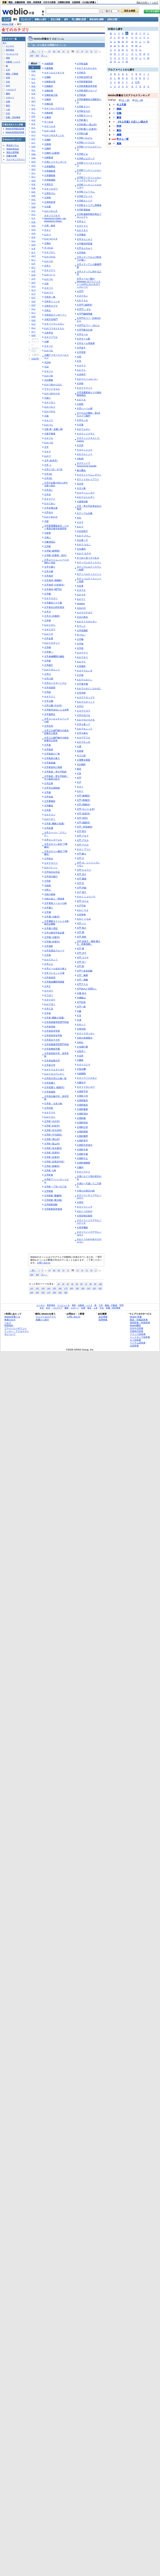  I want to click on 大作り, so click(47, 265).